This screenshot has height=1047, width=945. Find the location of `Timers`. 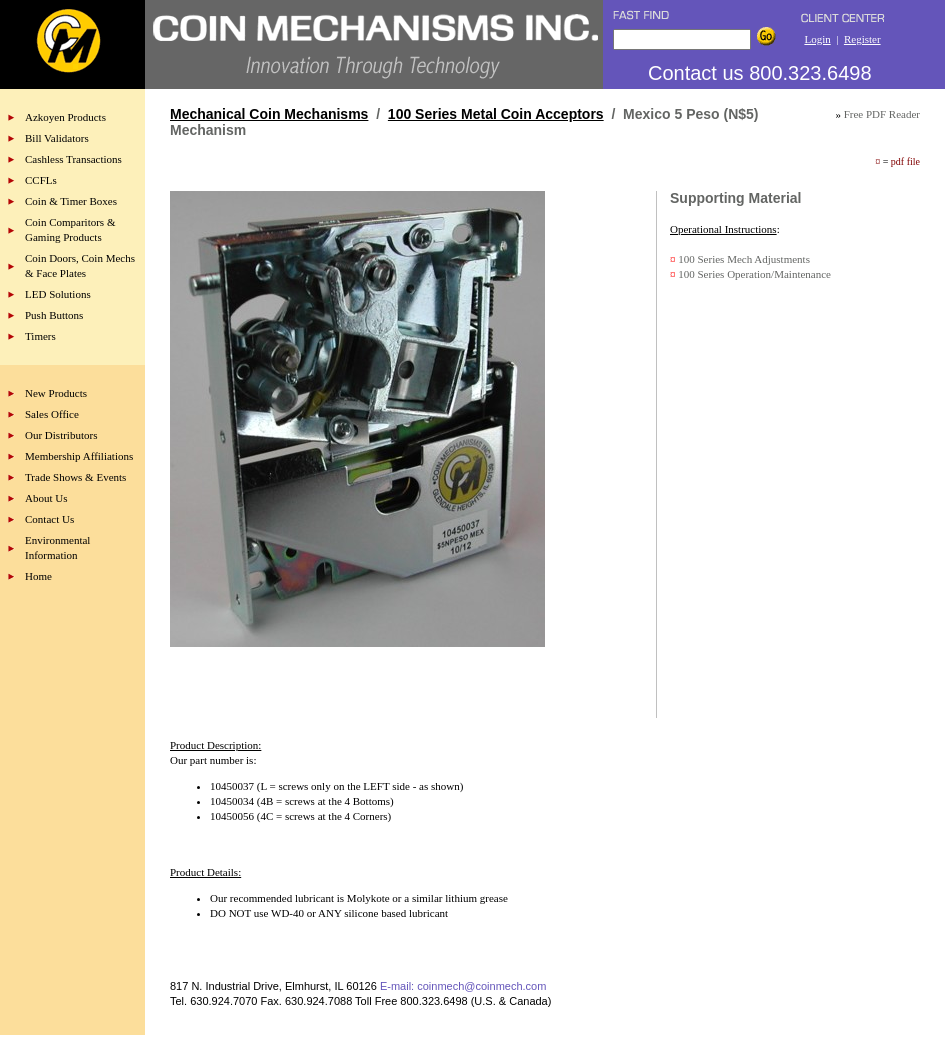

Timers is located at coordinates (40, 336).